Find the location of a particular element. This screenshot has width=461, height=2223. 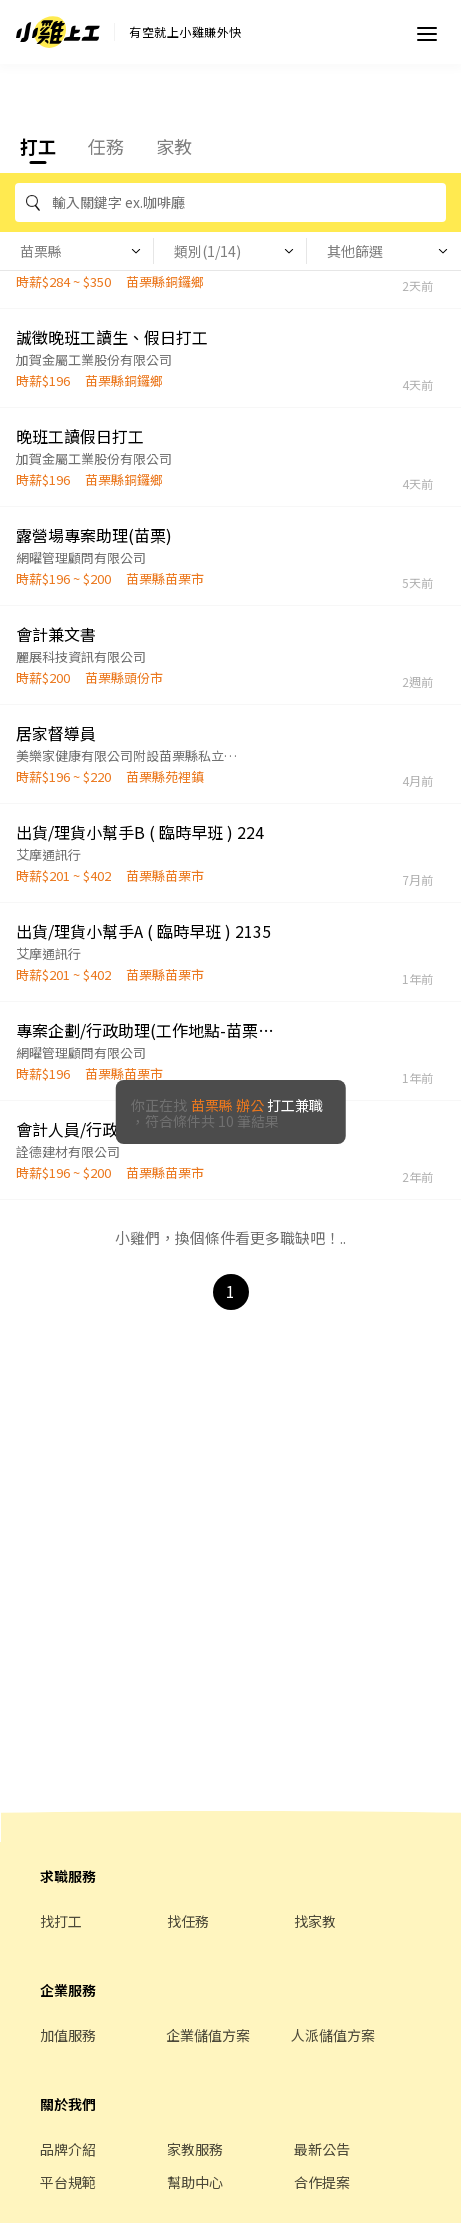

合作提案 is located at coordinates (322, 2182).